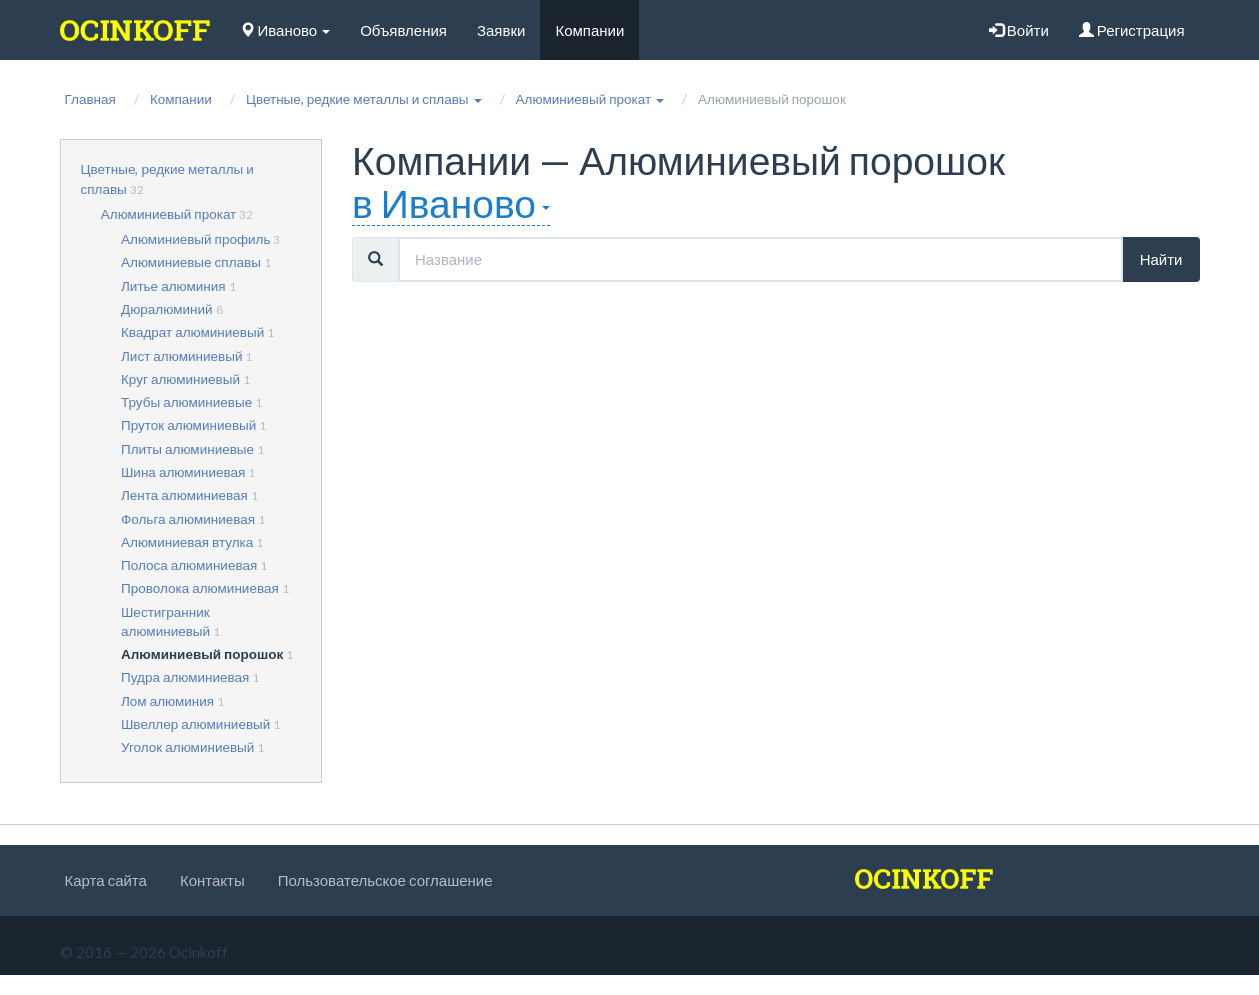  I want to click on Пруток алюминиевый, so click(188, 425).